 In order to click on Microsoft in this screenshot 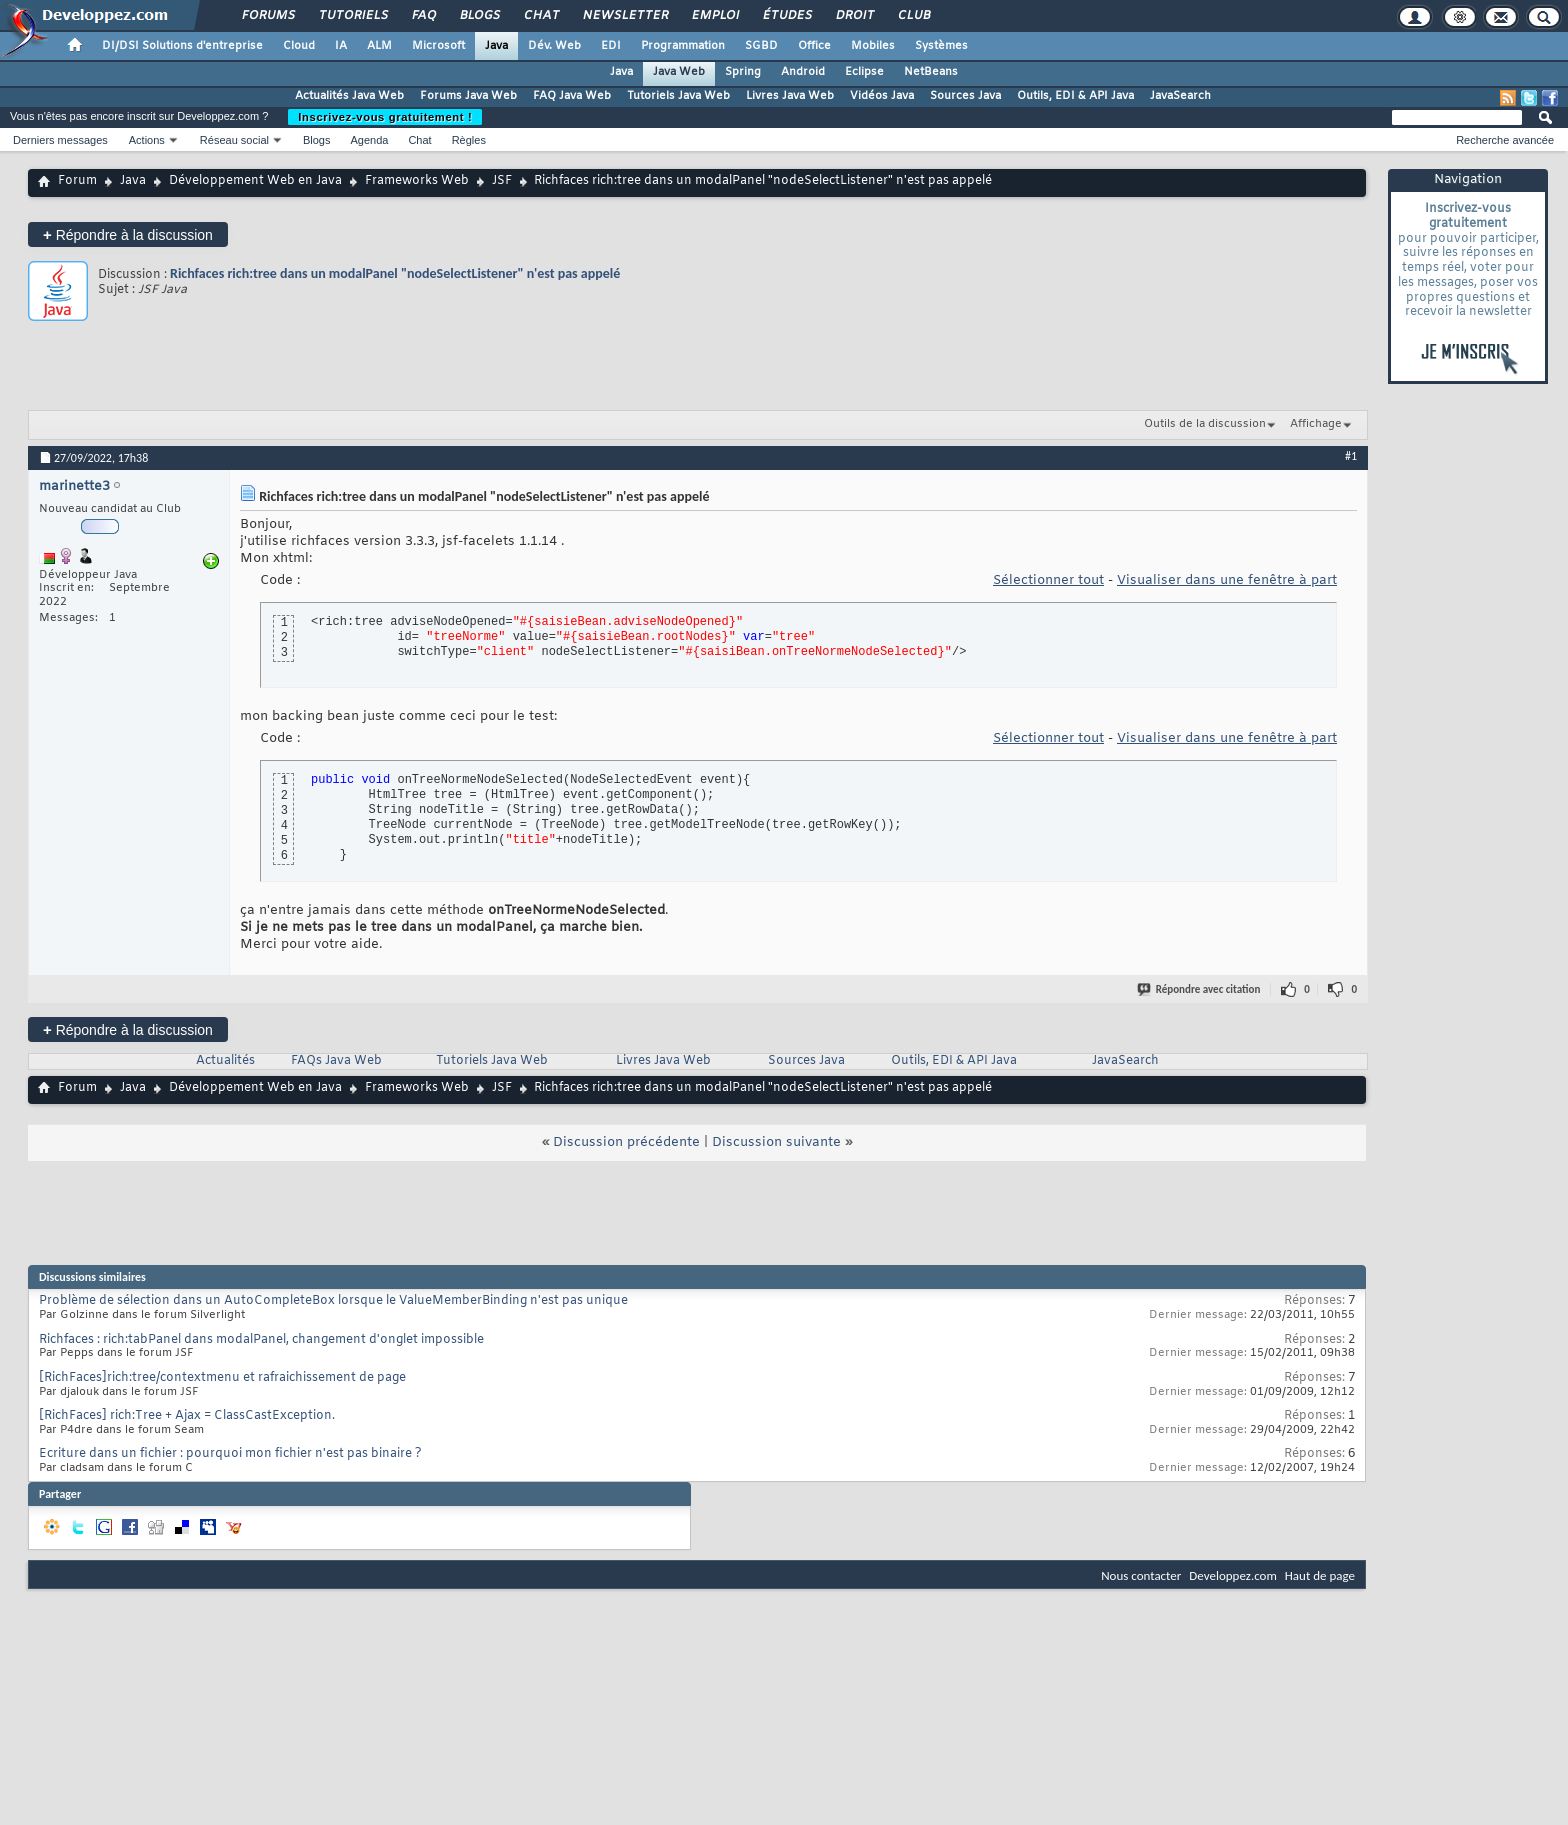, I will do `click(438, 46)`.